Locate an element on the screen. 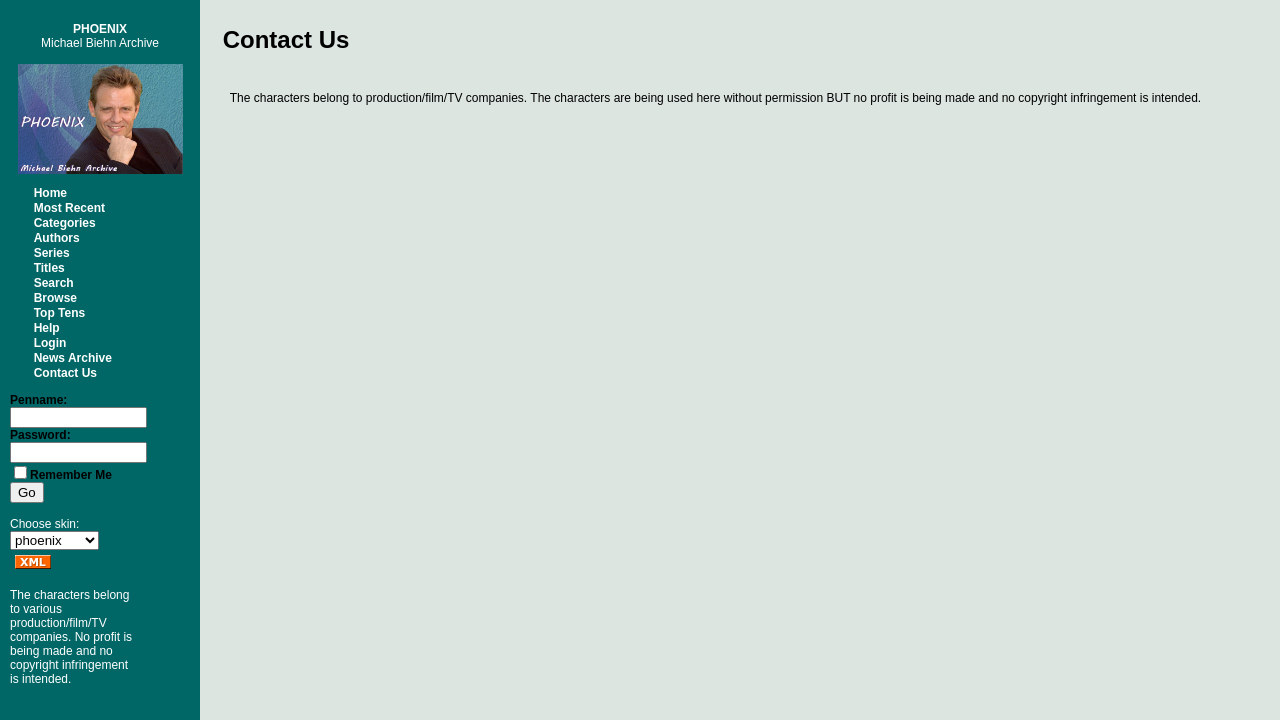  Search is located at coordinates (54, 283).